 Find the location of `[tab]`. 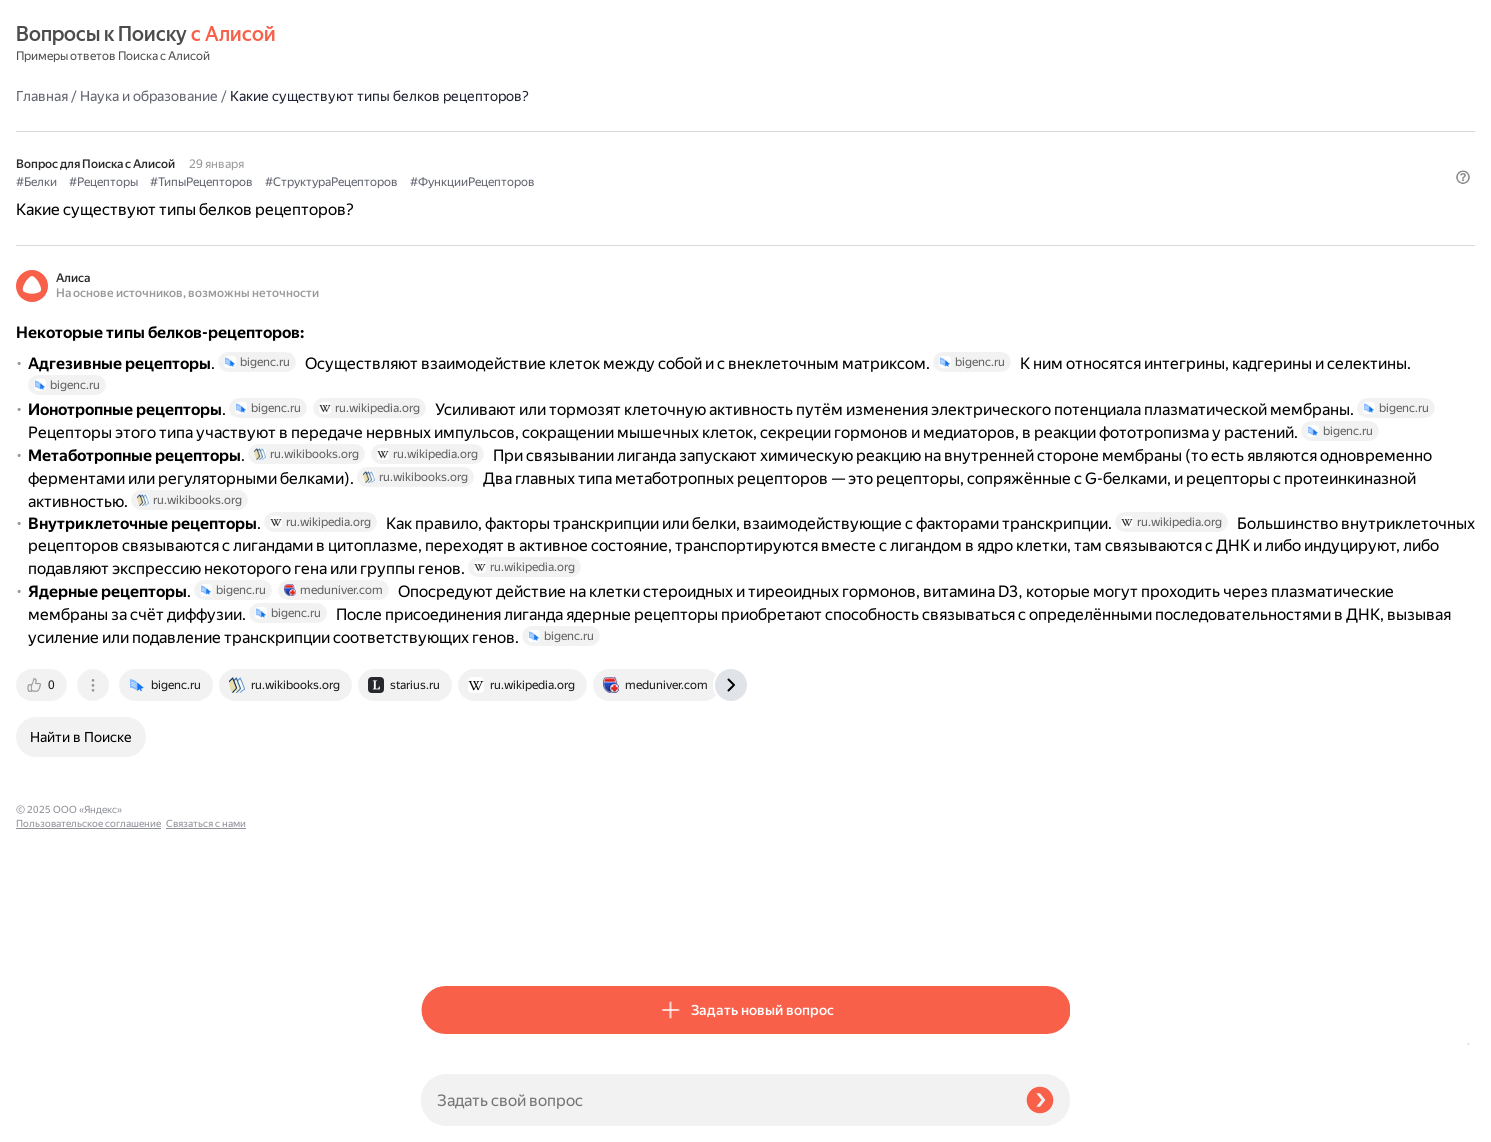

[tab] is located at coordinates (448, 936).